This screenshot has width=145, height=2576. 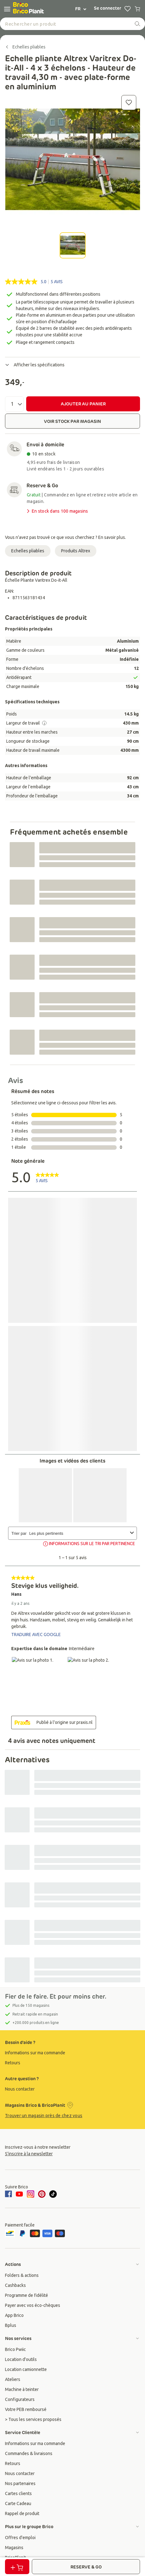 I want to click on RESERVE & GO, so click(x=86, y=2567).